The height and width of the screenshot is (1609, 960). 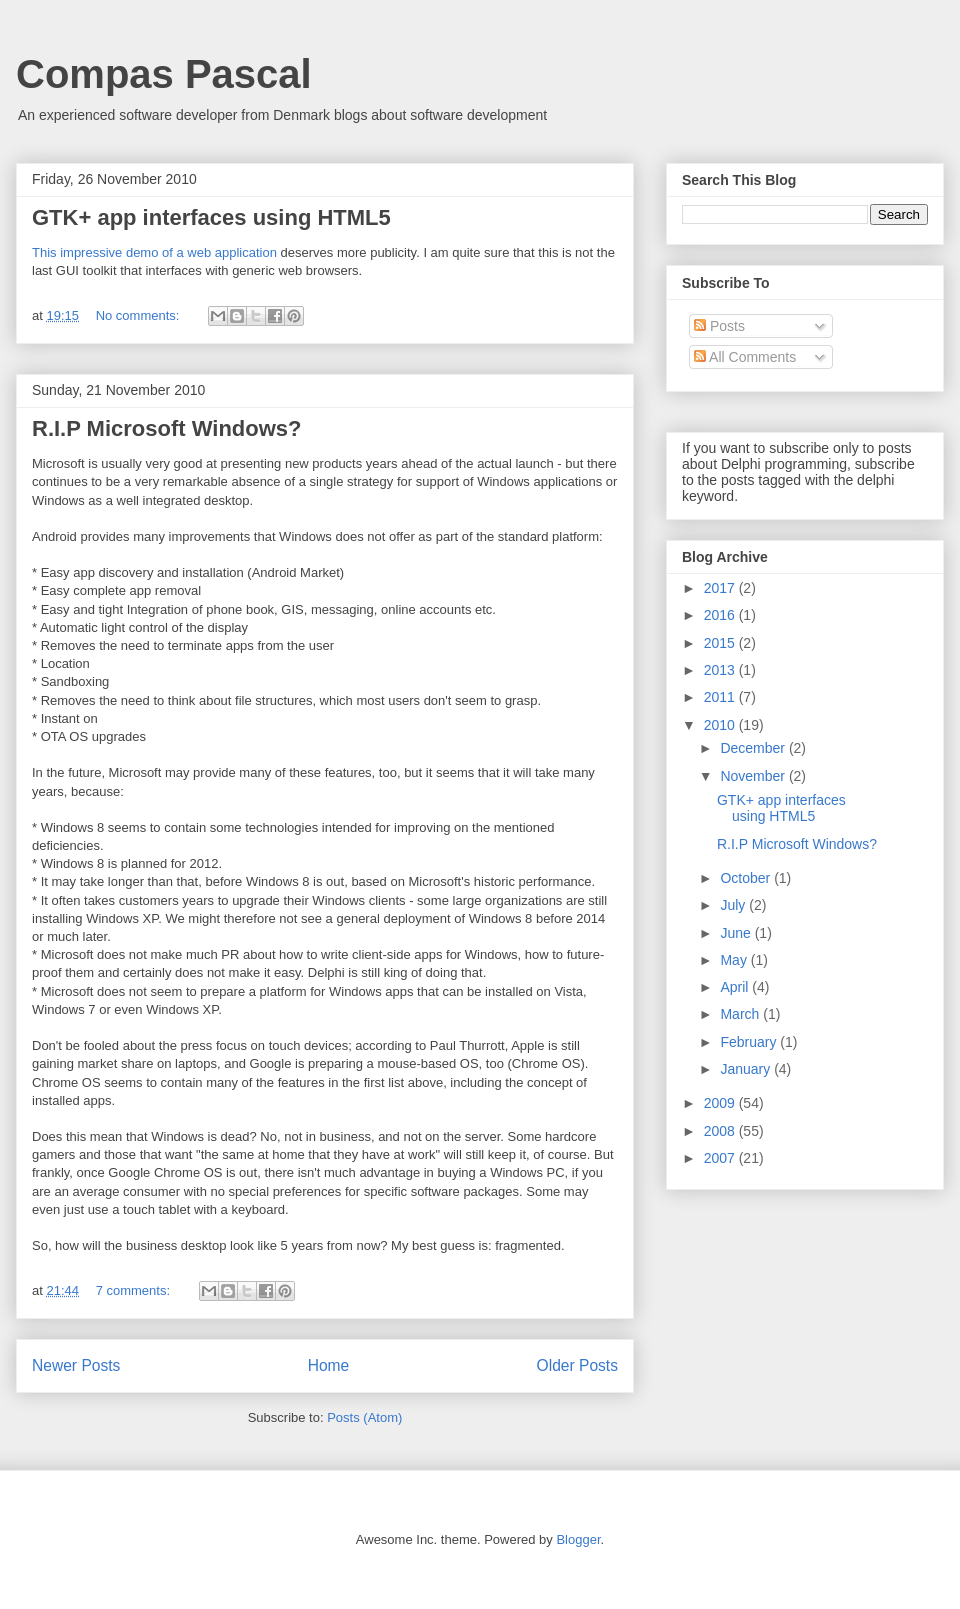 What do you see at coordinates (734, 905) in the screenshot?
I see `July` at bounding box center [734, 905].